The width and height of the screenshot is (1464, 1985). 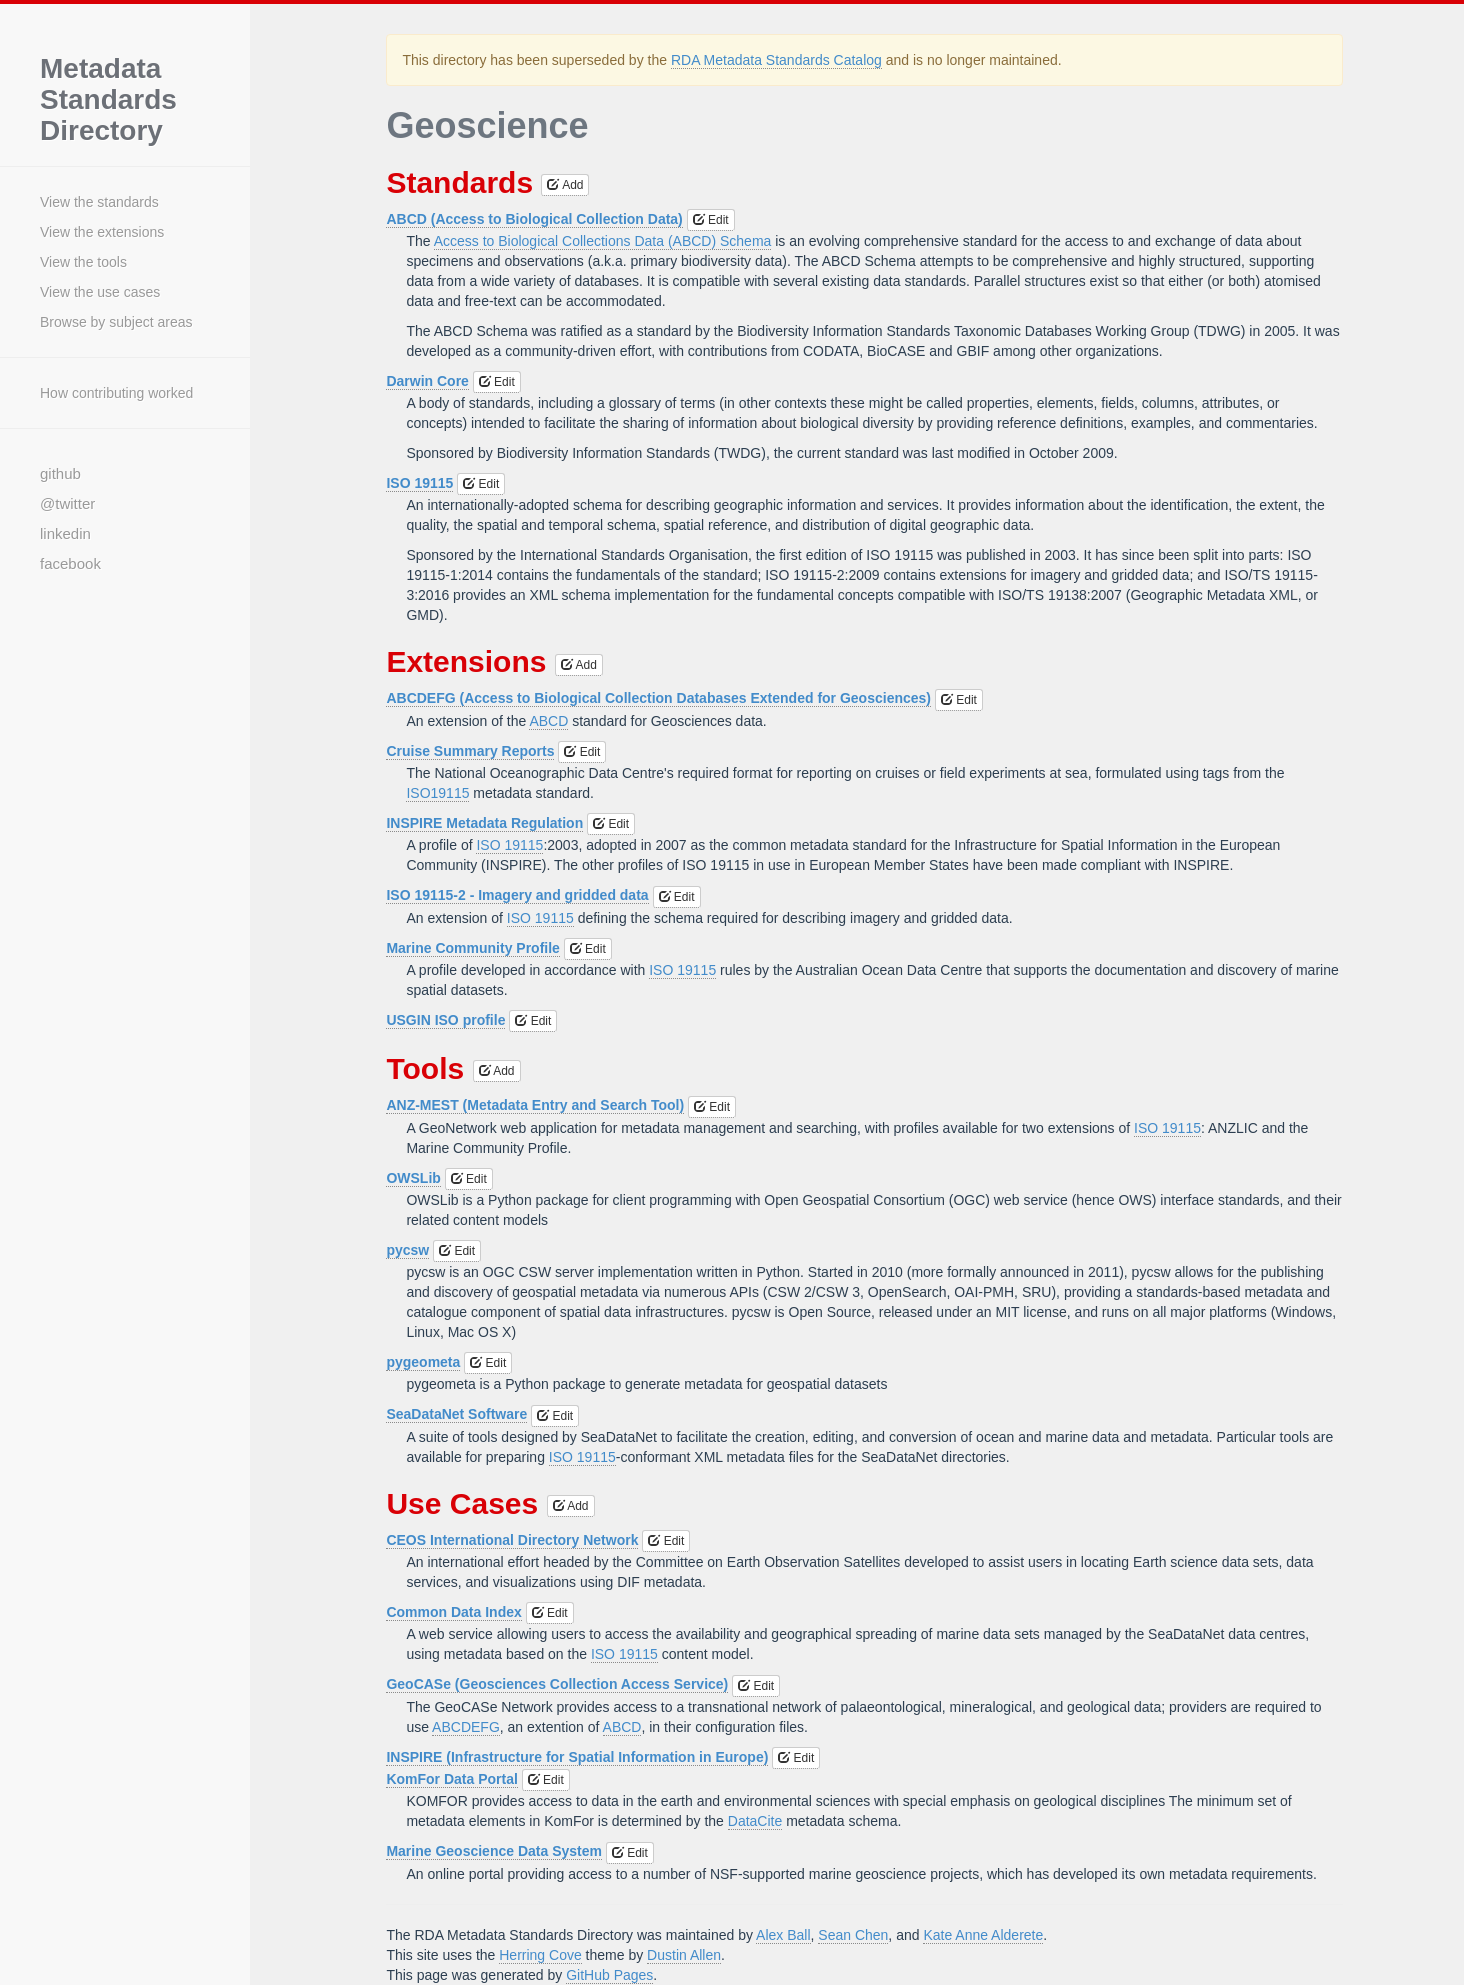 What do you see at coordinates (427, 381) in the screenshot?
I see `Darwin Core` at bounding box center [427, 381].